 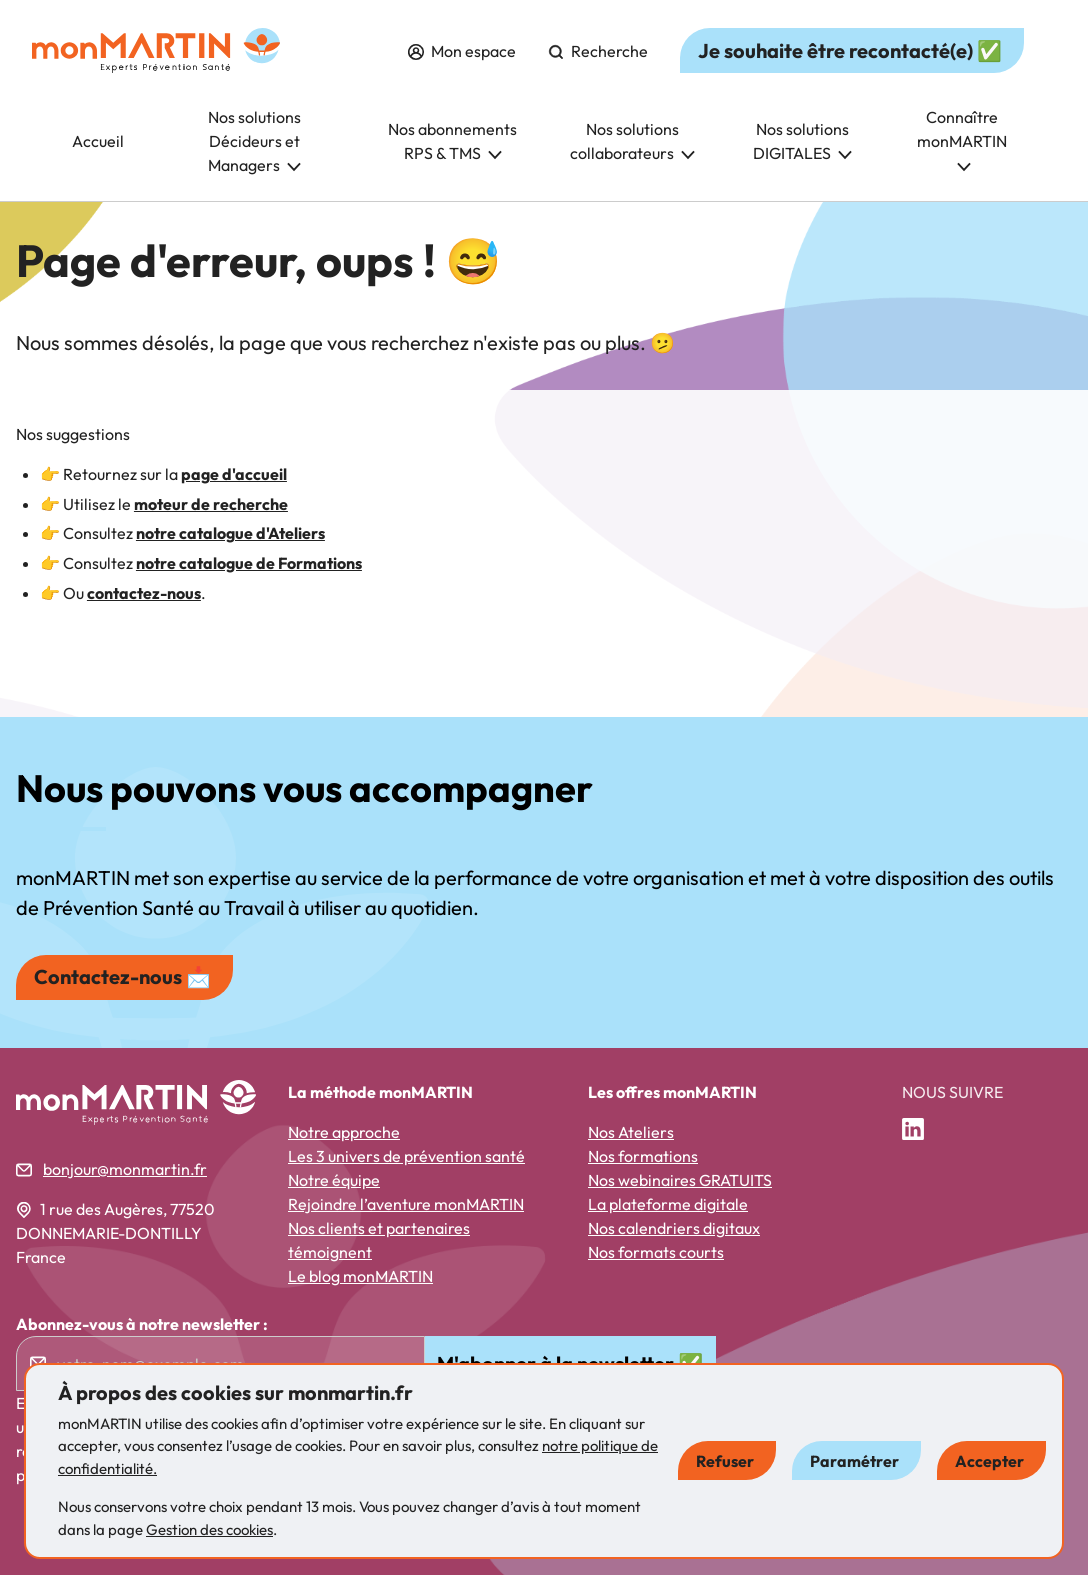 I want to click on Accueil, so click(x=98, y=141).